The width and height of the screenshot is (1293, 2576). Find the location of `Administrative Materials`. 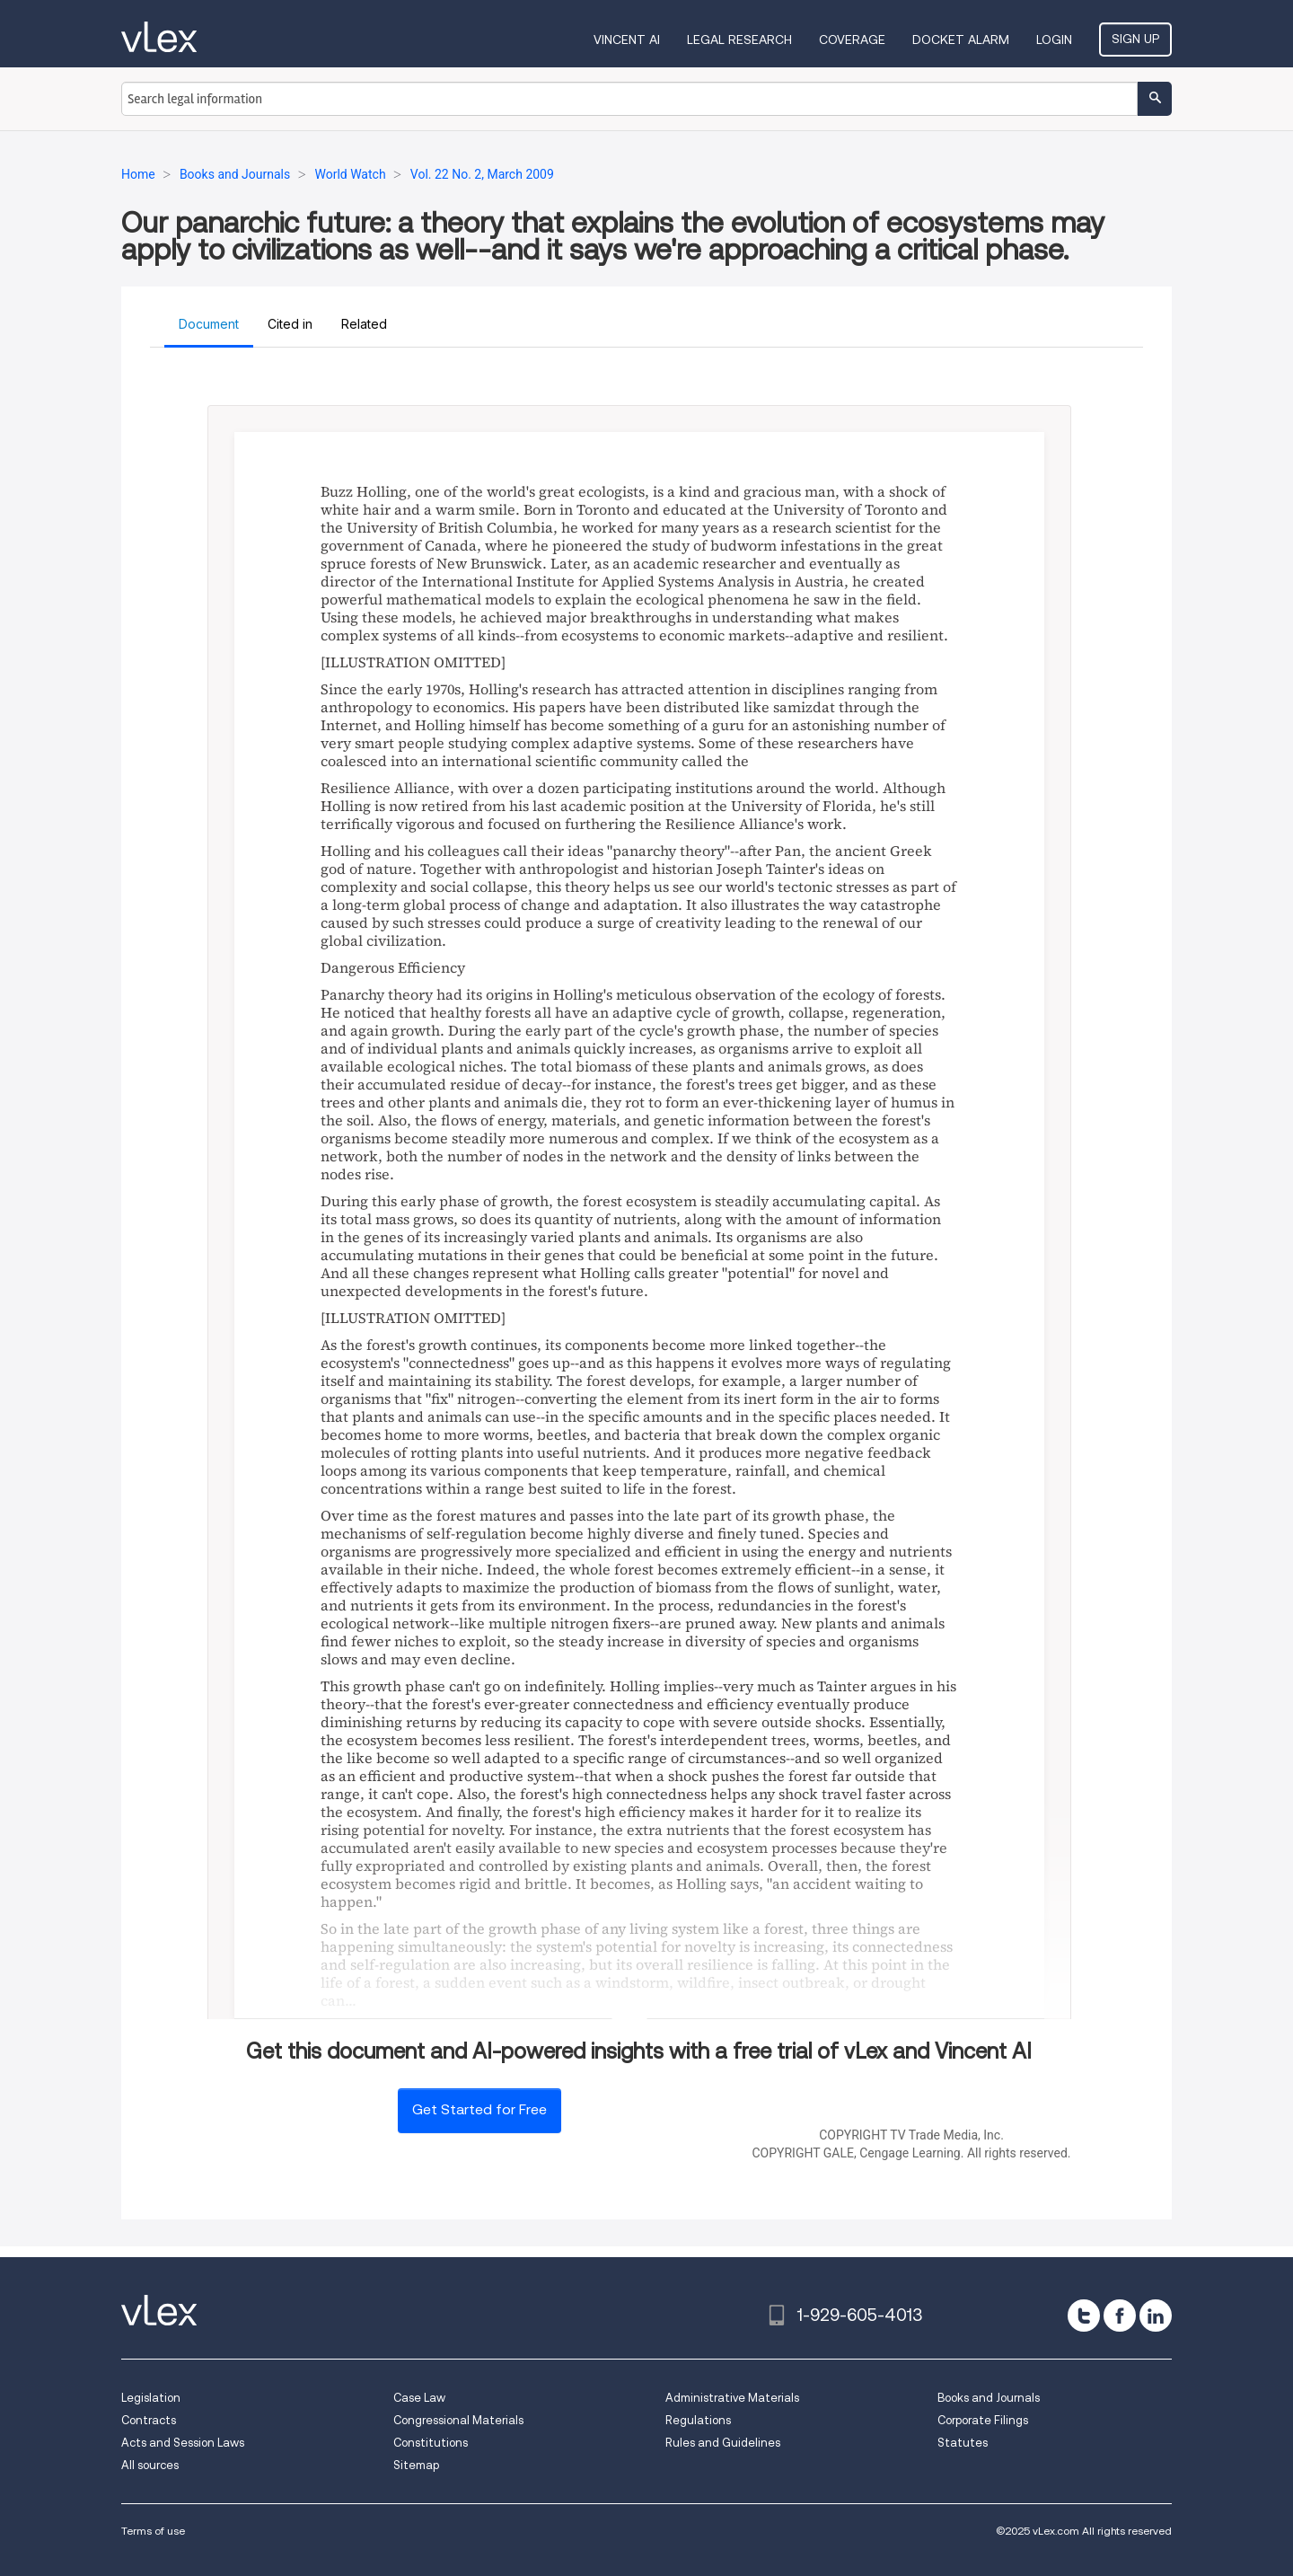

Administrative Materials is located at coordinates (732, 2397).